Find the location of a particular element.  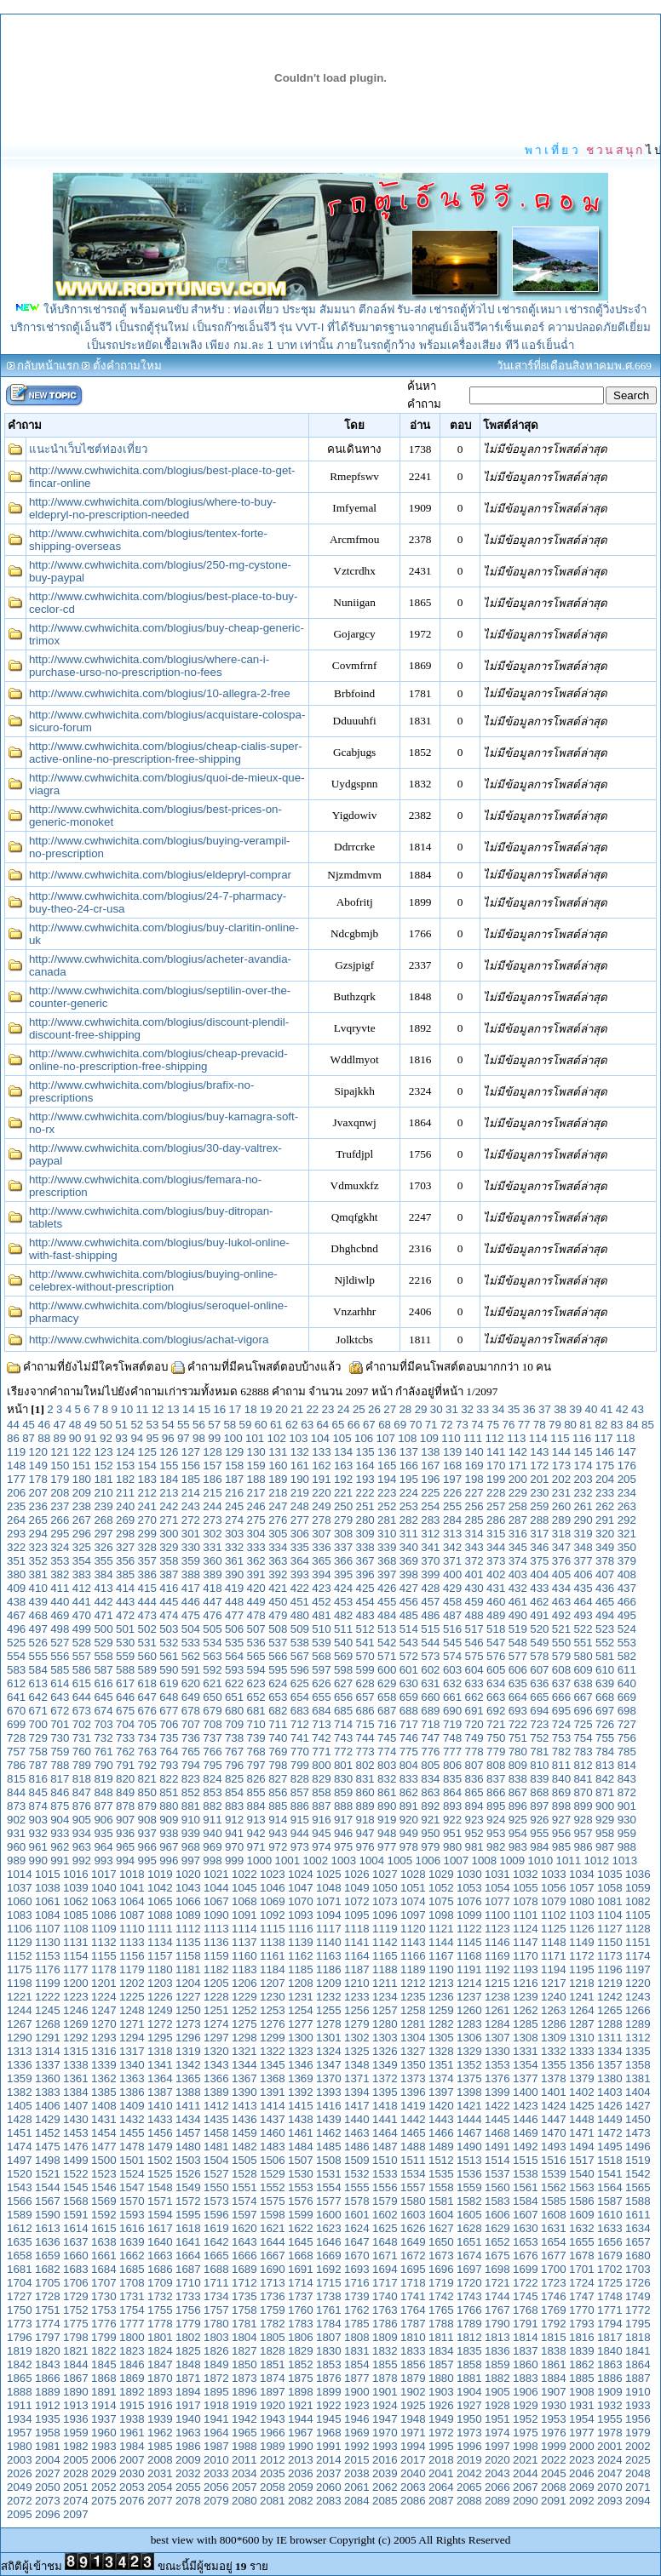

203 is located at coordinates (582, 1479).